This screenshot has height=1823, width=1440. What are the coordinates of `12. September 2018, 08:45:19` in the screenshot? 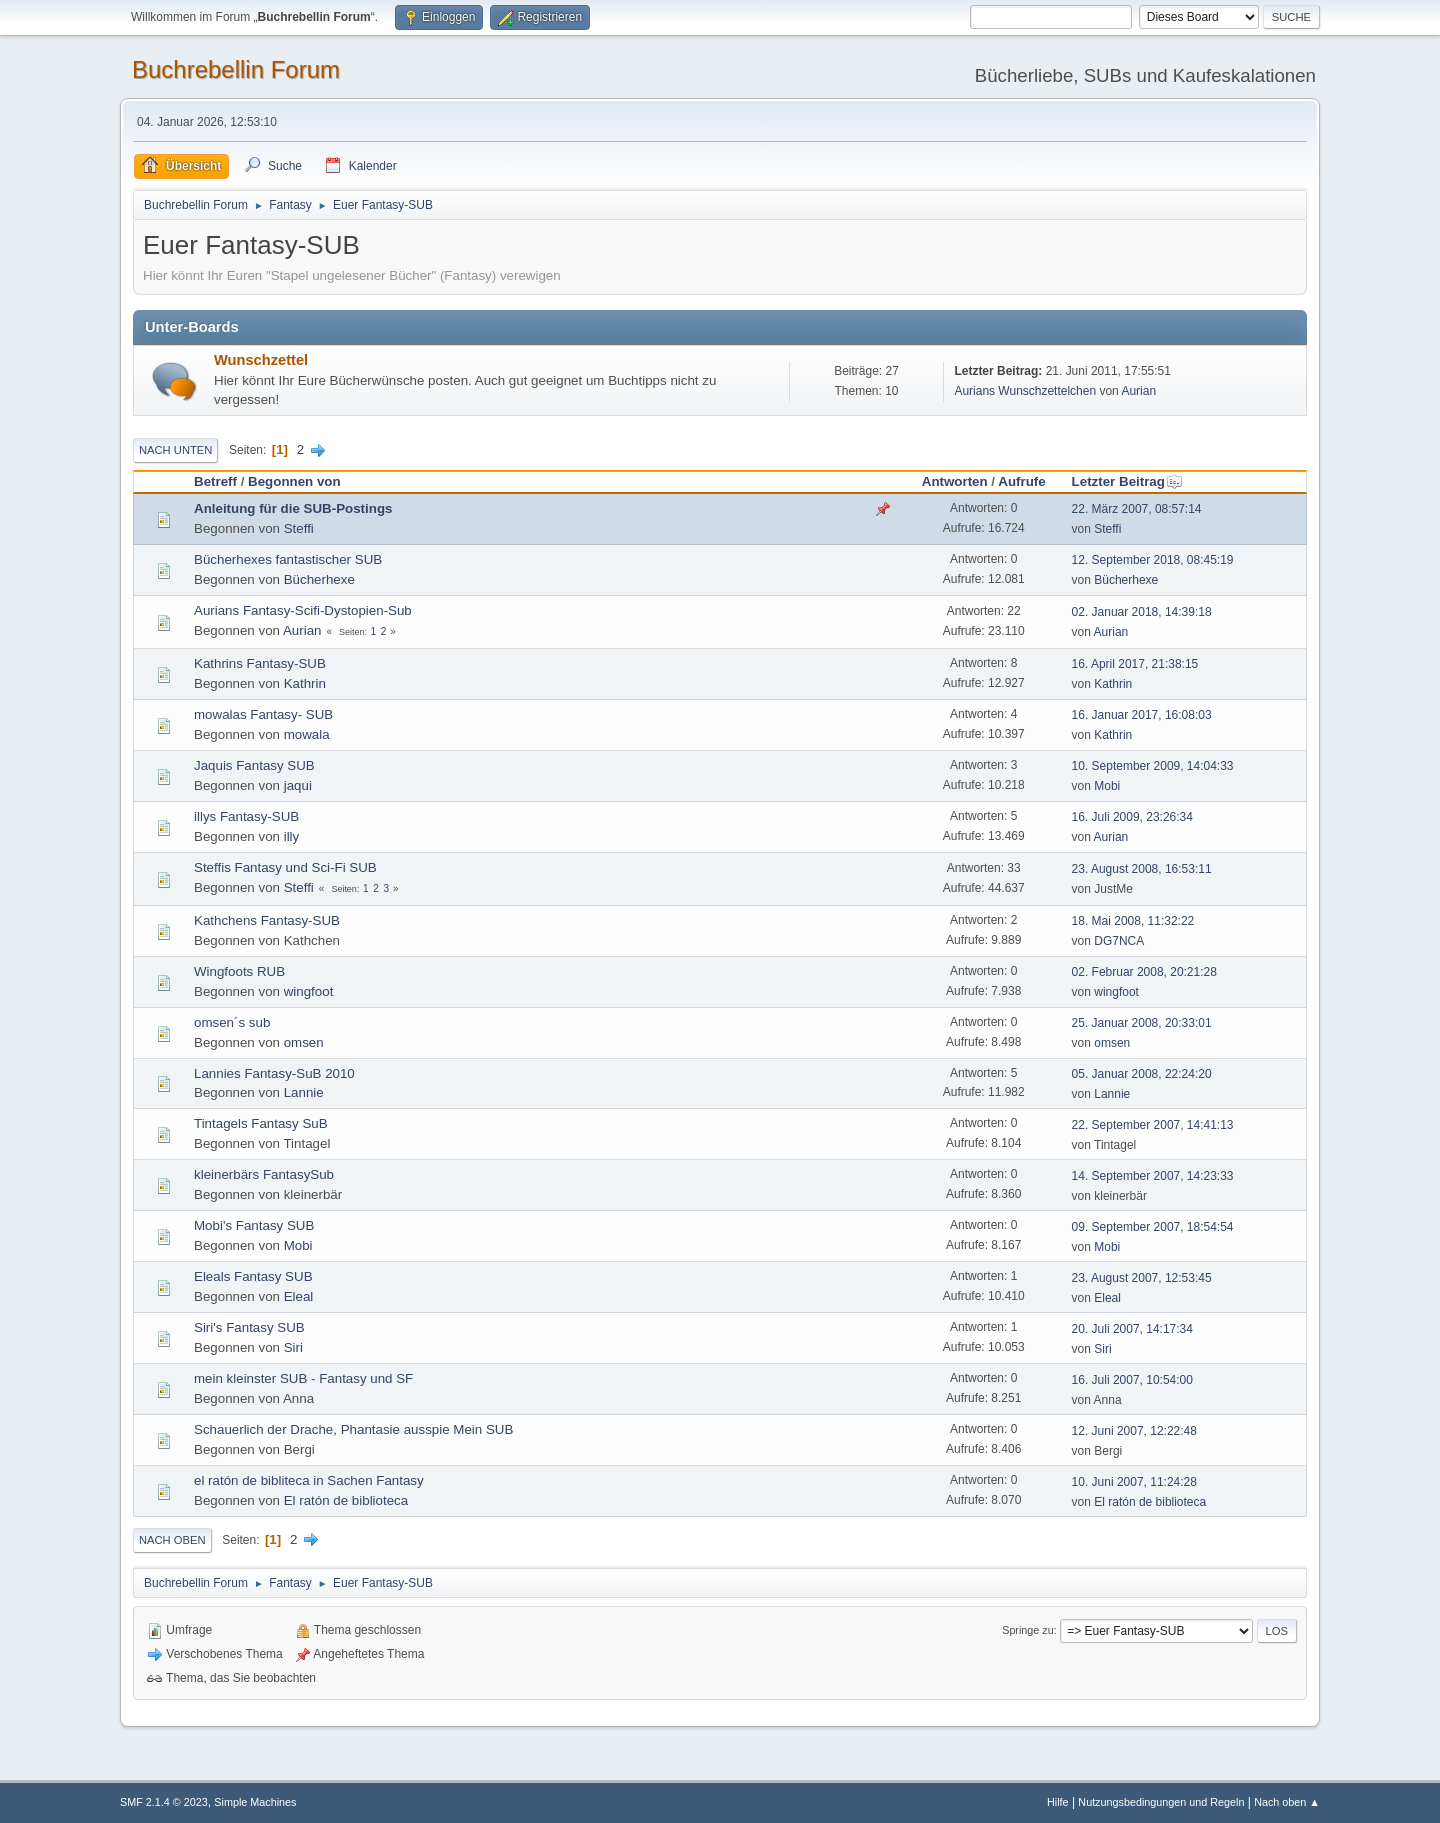 It's located at (1153, 560).